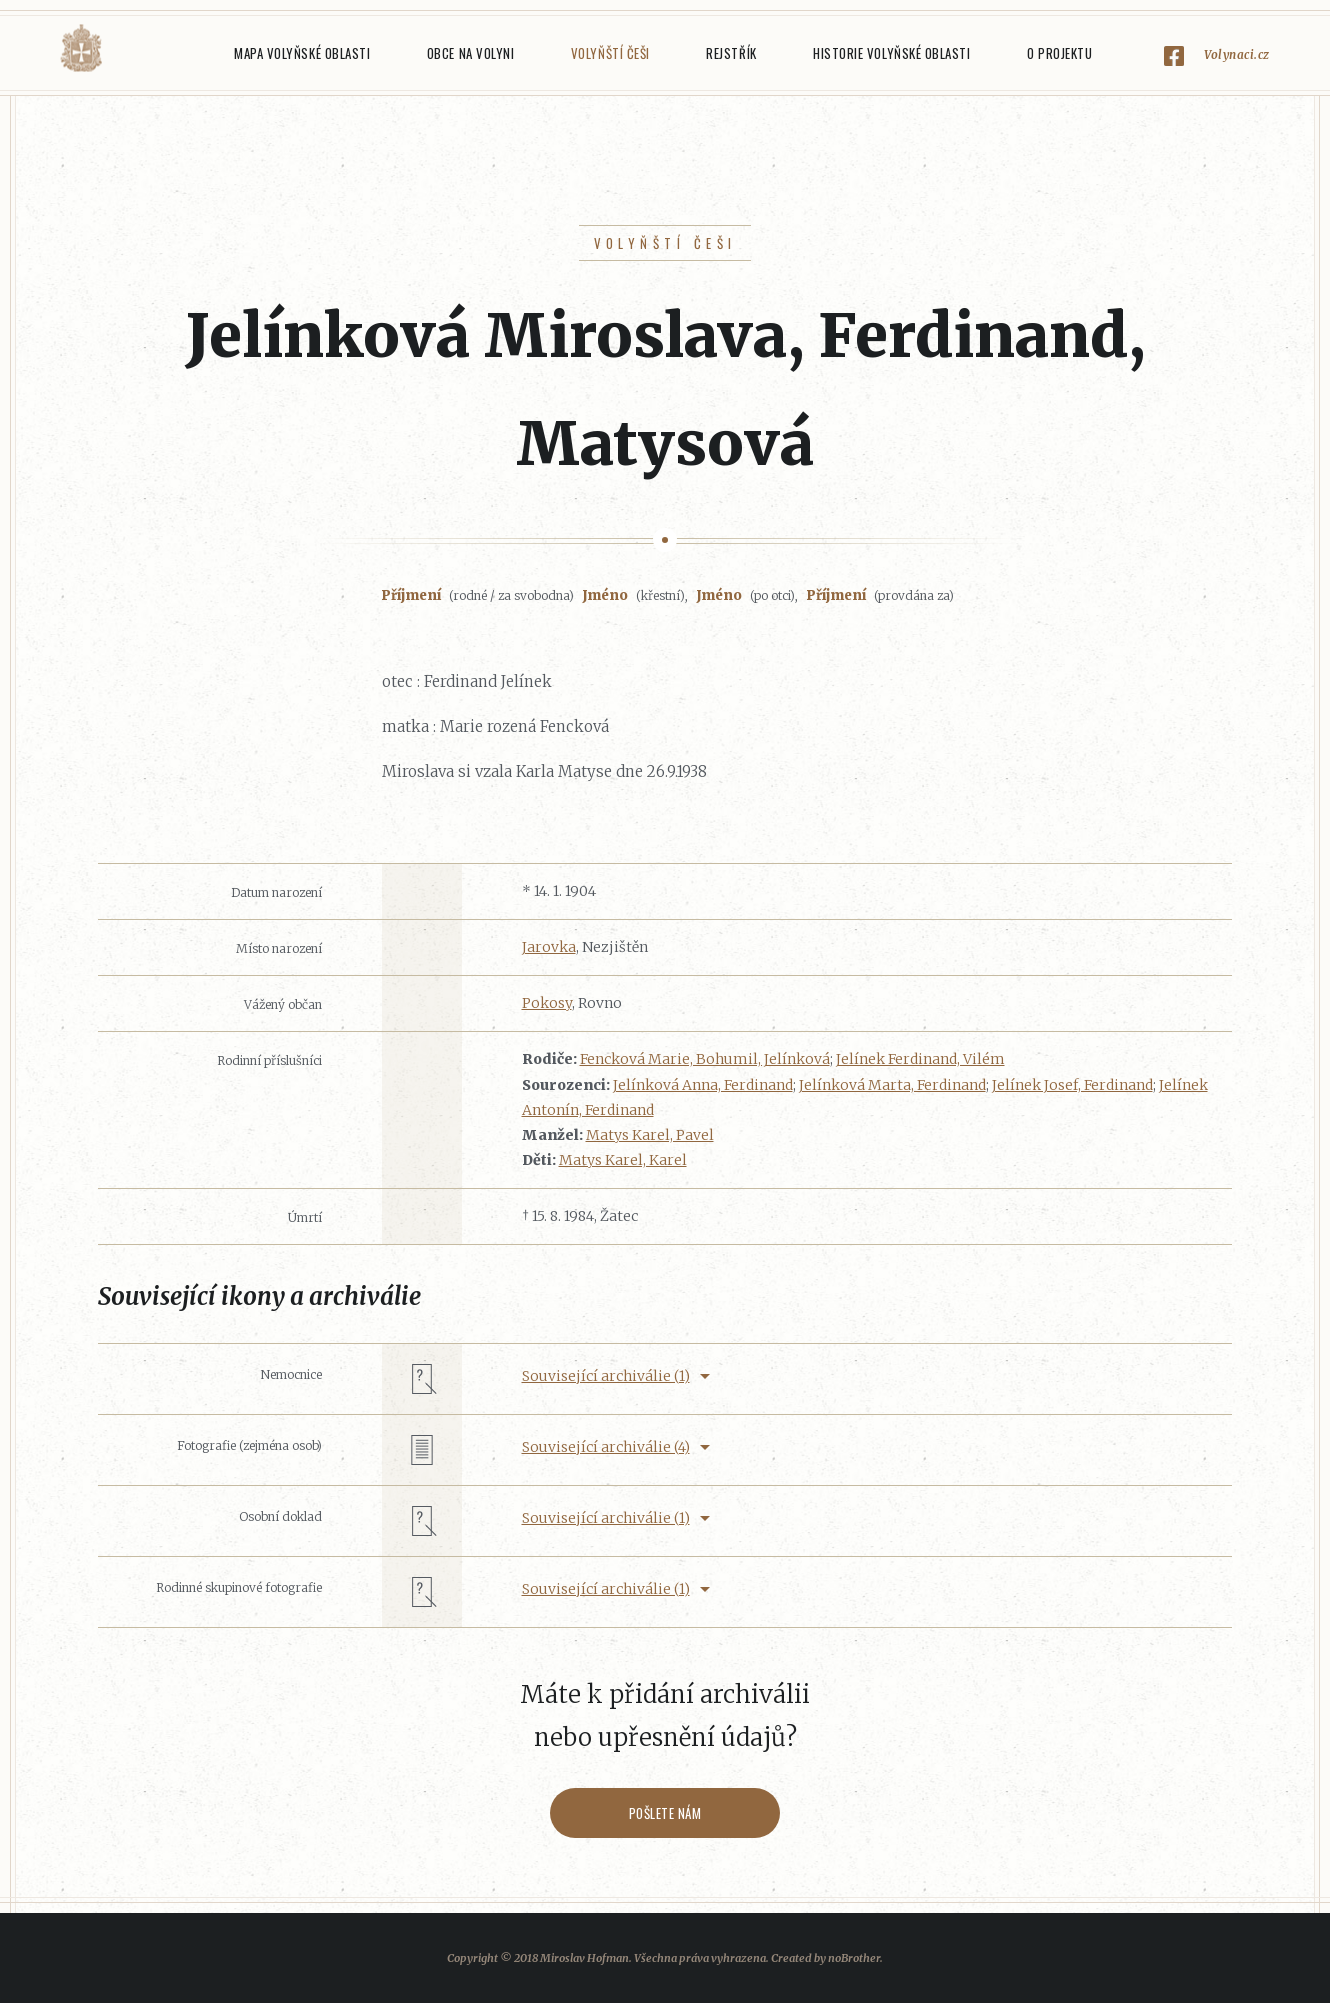 This screenshot has width=1330, height=2003. What do you see at coordinates (470, 53) in the screenshot?
I see `Obce na Volyni` at bounding box center [470, 53].